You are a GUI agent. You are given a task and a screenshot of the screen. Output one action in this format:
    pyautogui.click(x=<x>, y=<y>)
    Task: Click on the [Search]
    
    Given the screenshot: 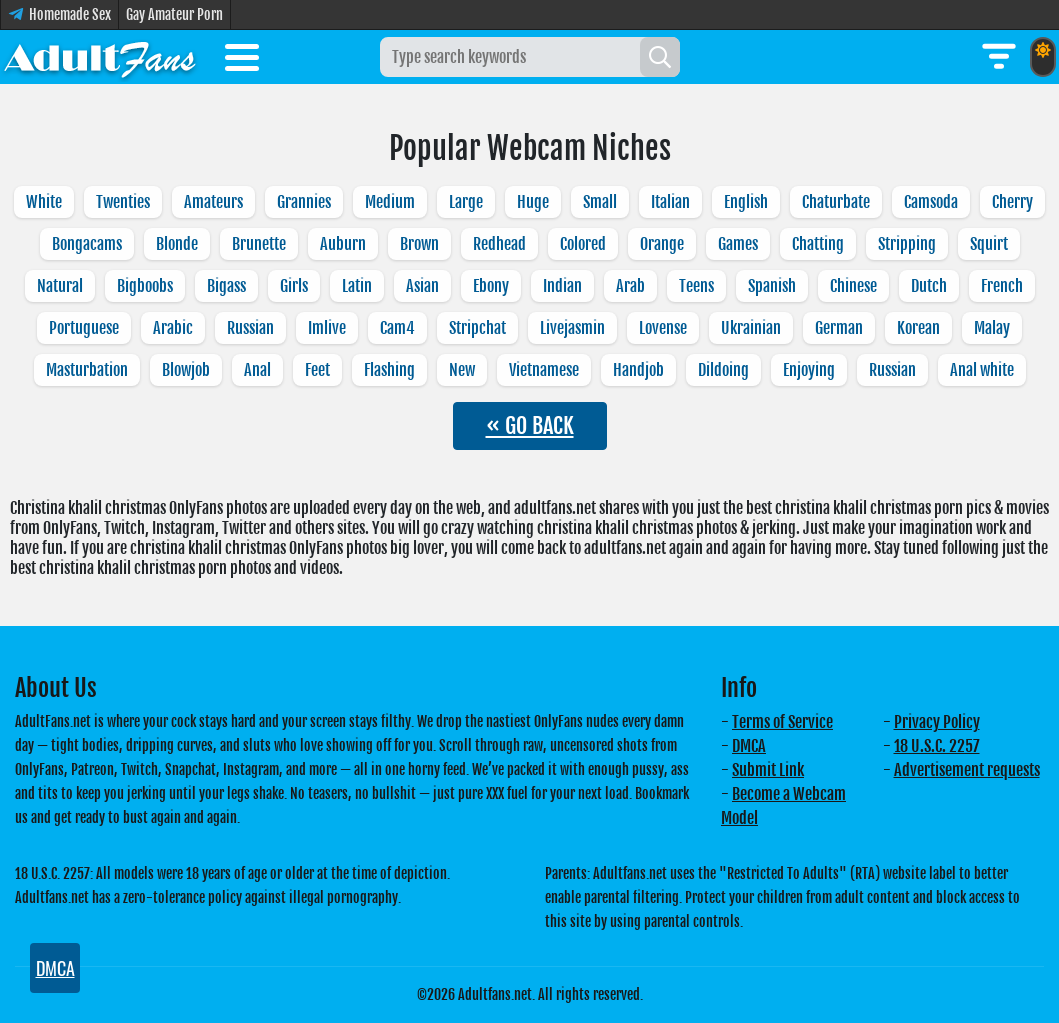 What is the action you would take?
    pyautogui.click(x=660, y=57)
    